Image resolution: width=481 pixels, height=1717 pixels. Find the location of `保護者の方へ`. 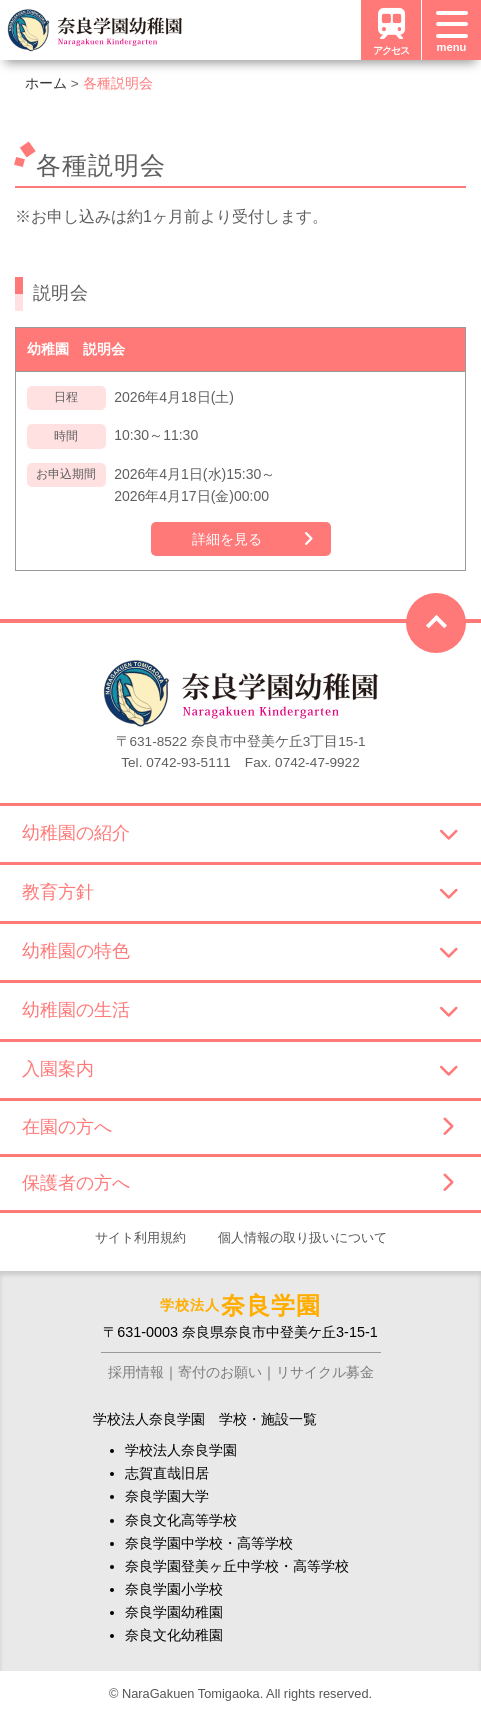

保護者の方へ is located at coordinates (237, 1183).